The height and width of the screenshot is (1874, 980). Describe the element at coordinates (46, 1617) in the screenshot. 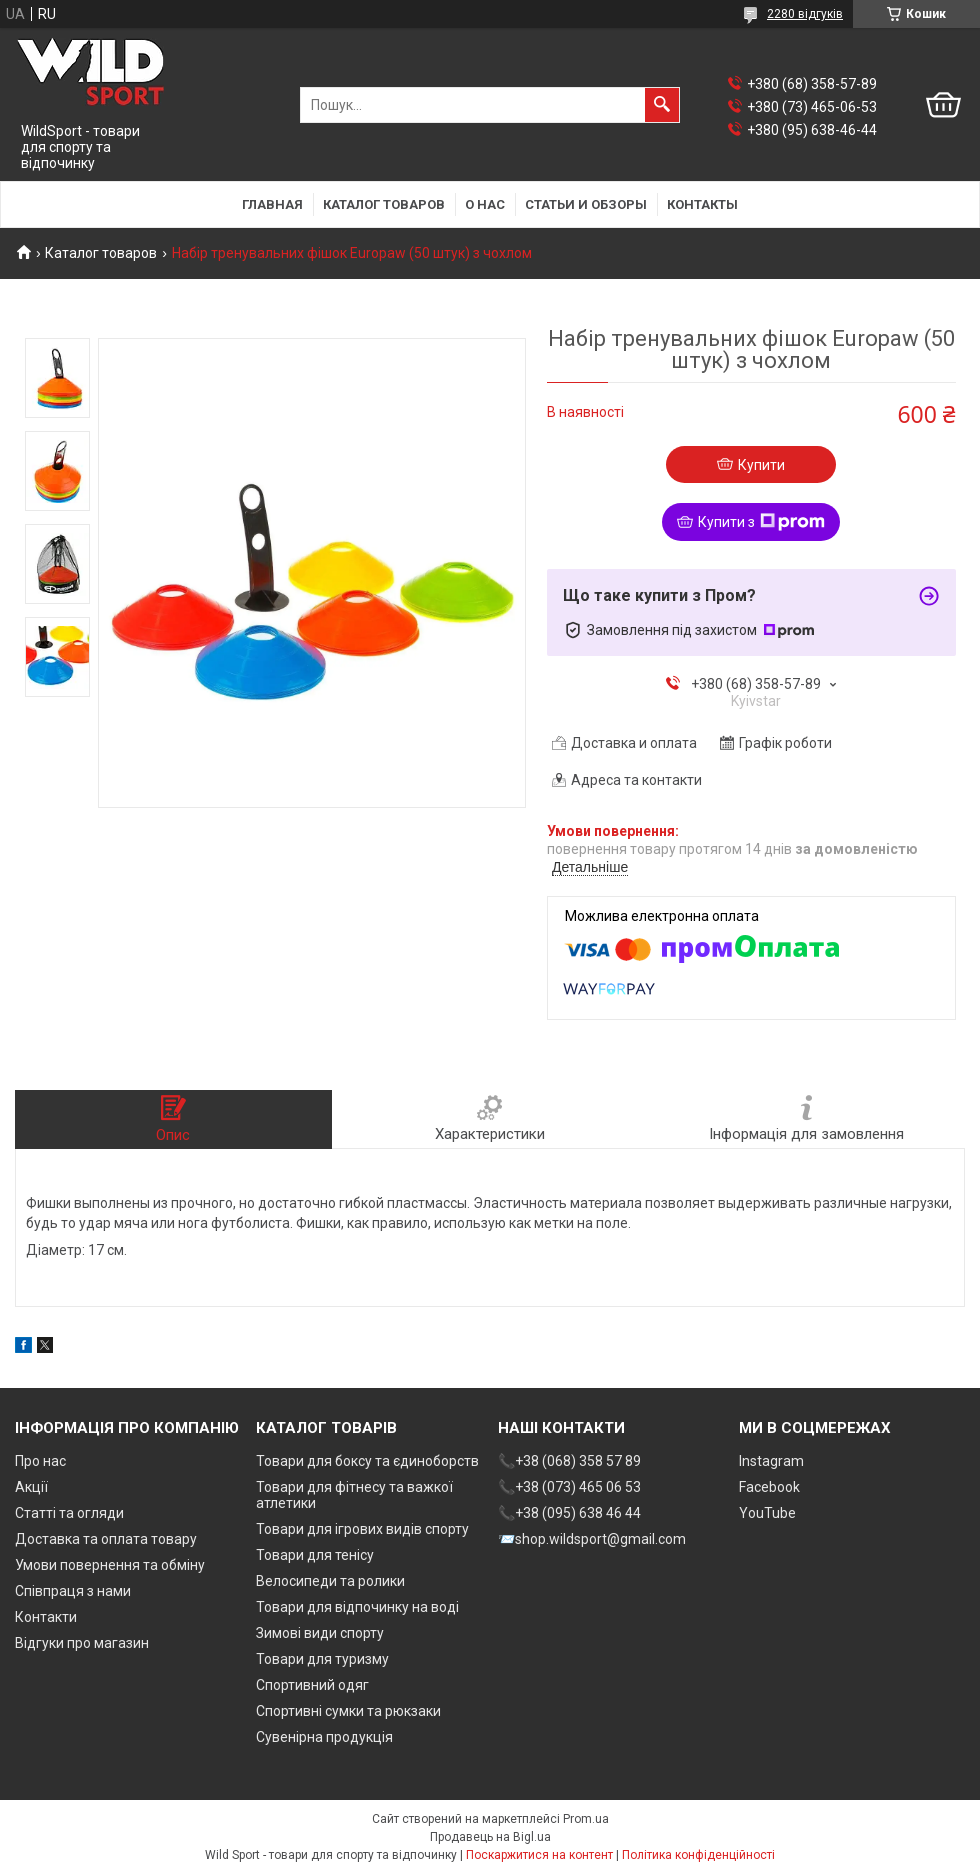

I see `Контакти` at that location.